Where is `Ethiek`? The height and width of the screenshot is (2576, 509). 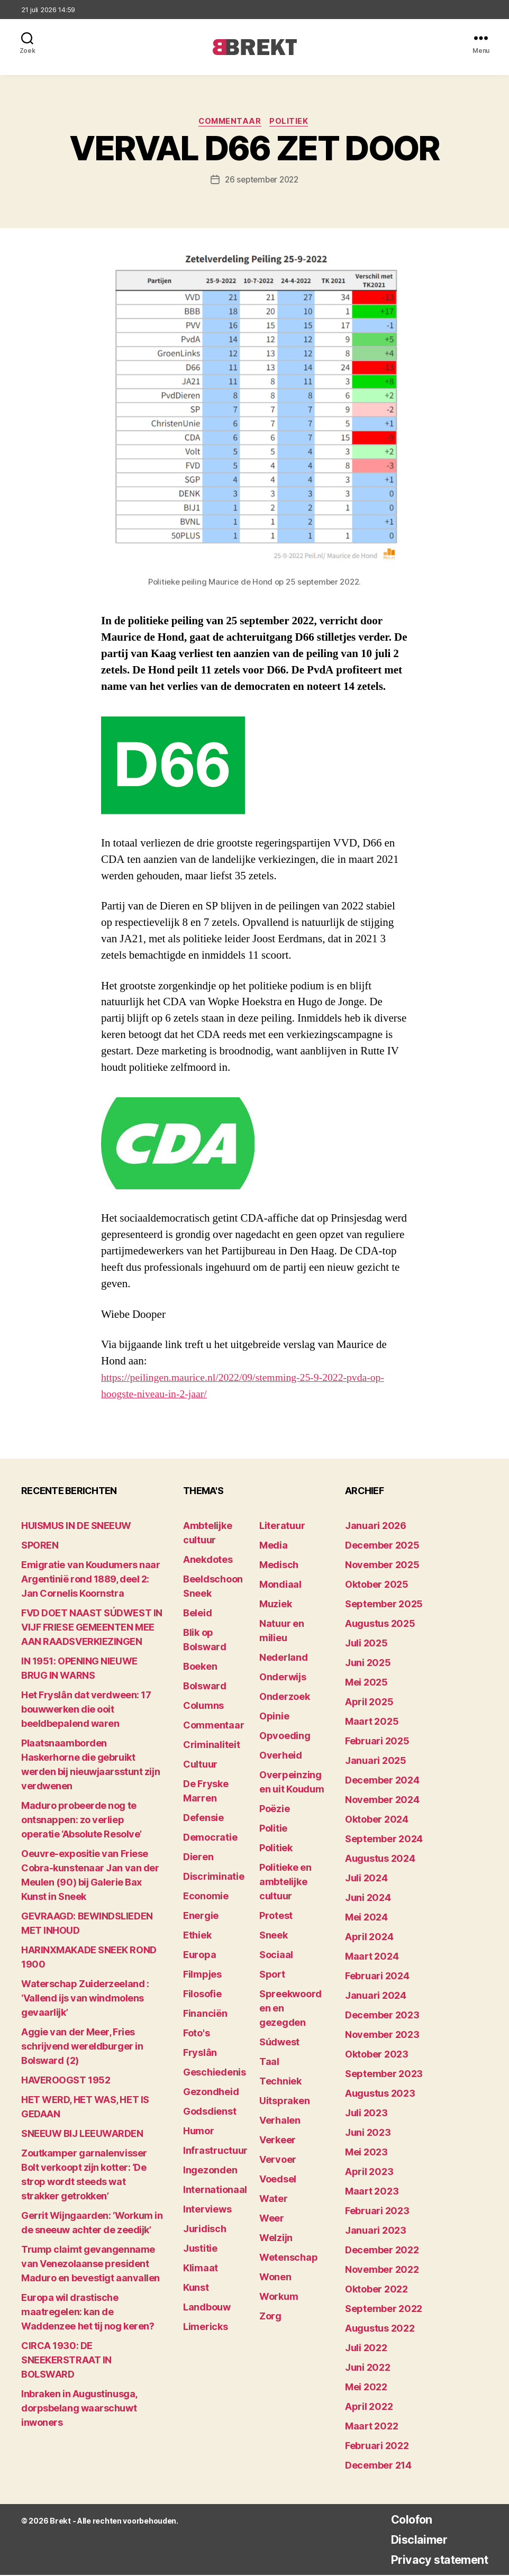 Ethiek is located at coordinates (197, 1936).